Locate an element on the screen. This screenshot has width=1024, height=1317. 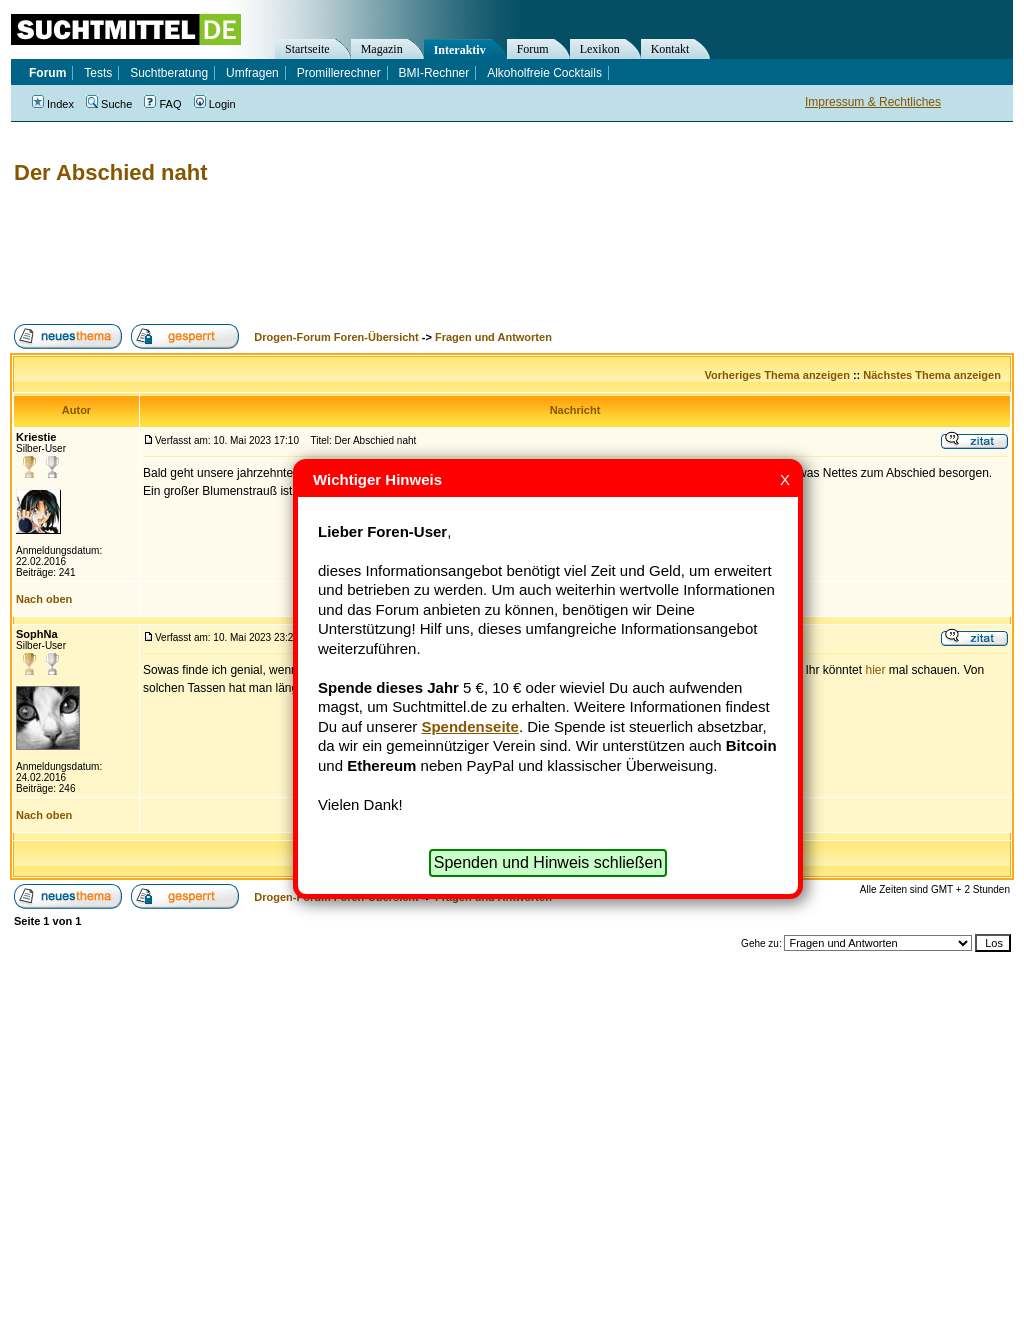
Fragen und Antworten is located at coordinates (493, 337).